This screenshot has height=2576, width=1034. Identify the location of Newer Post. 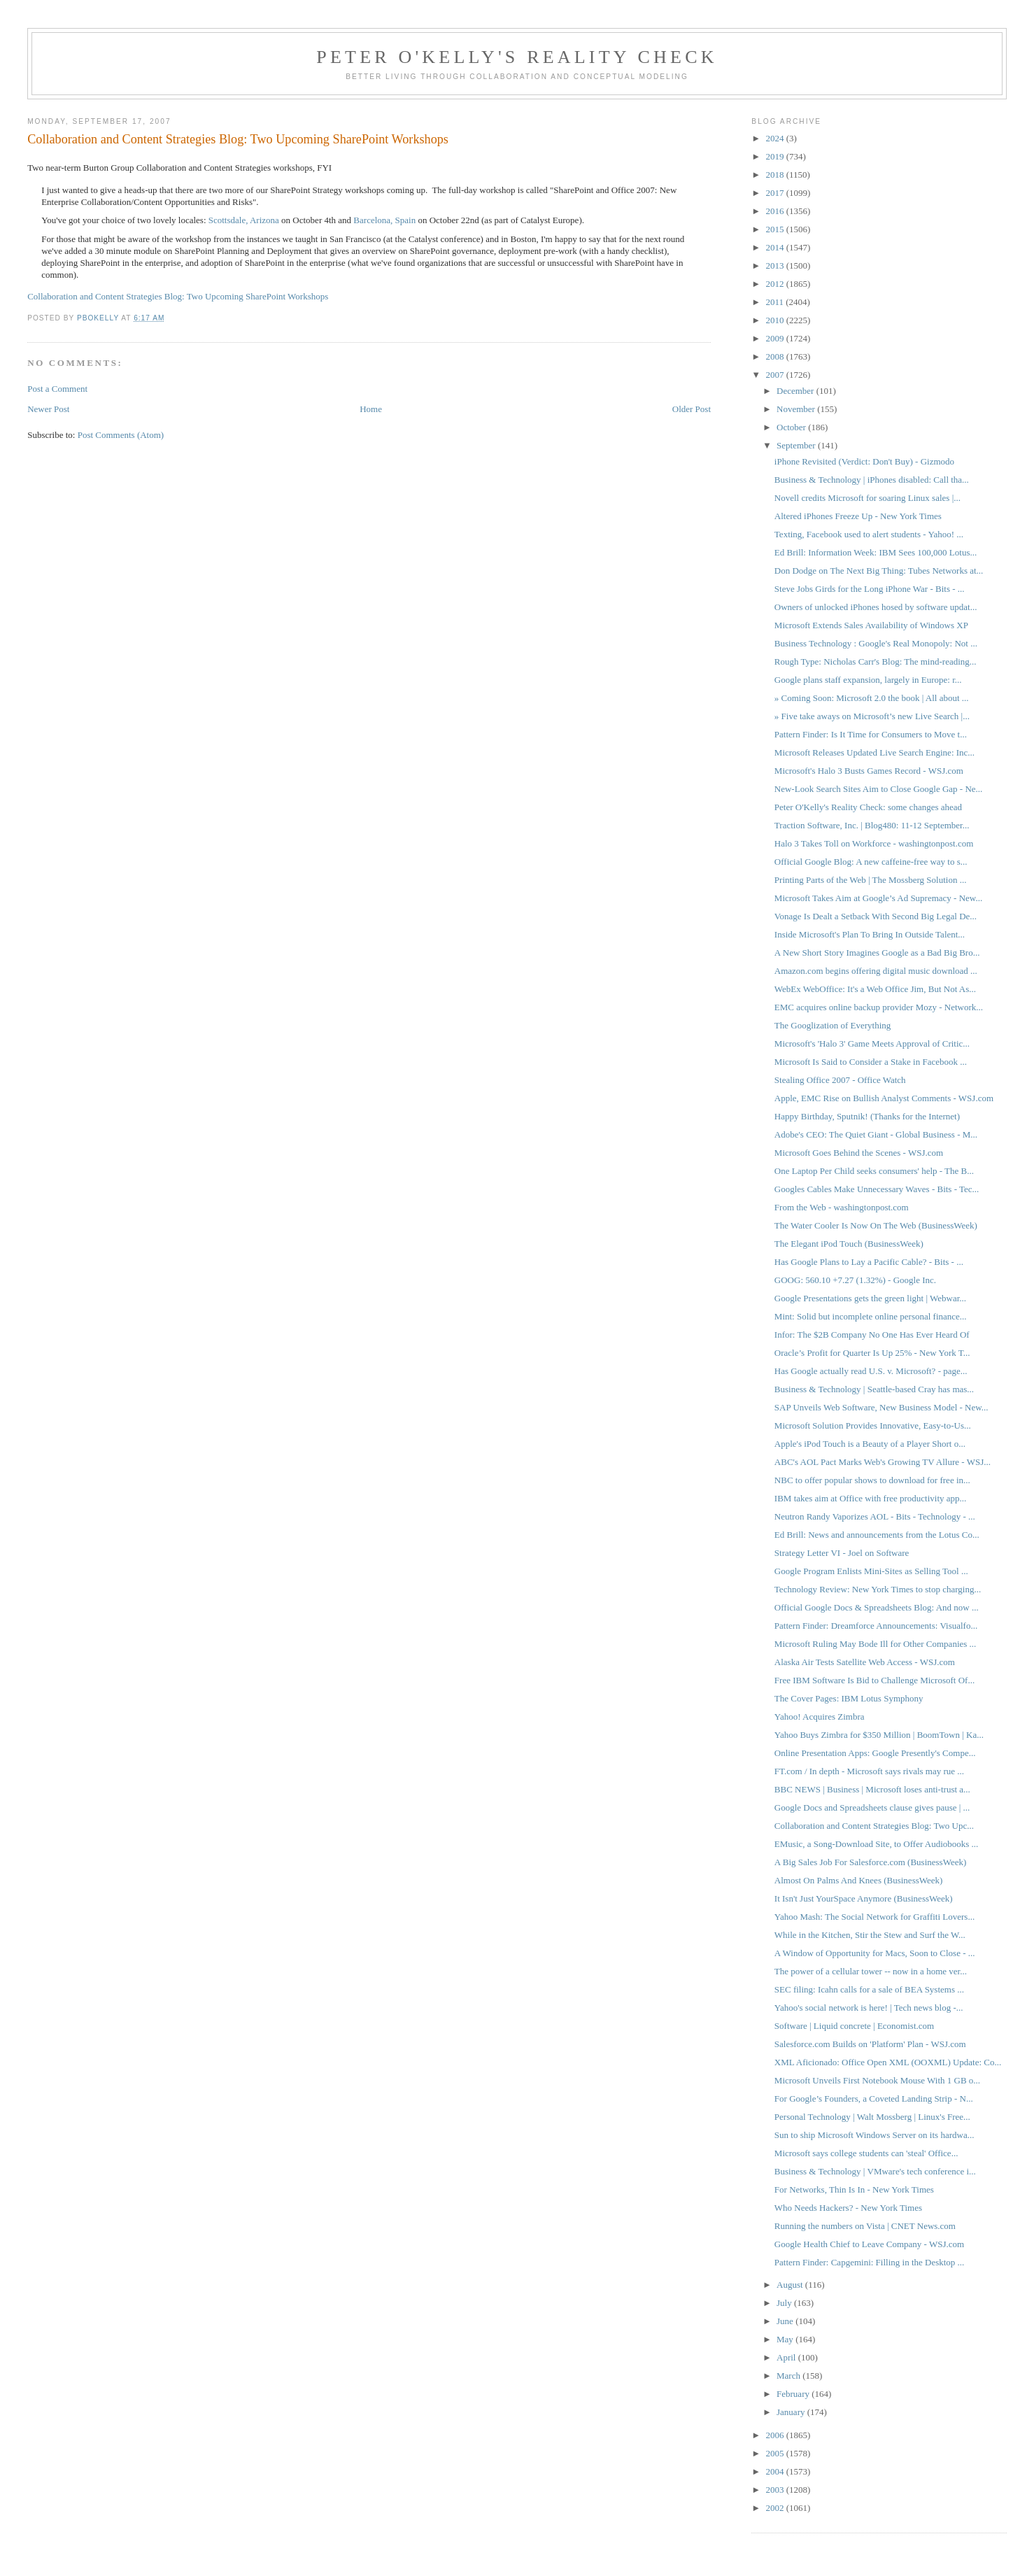
(48, 409).